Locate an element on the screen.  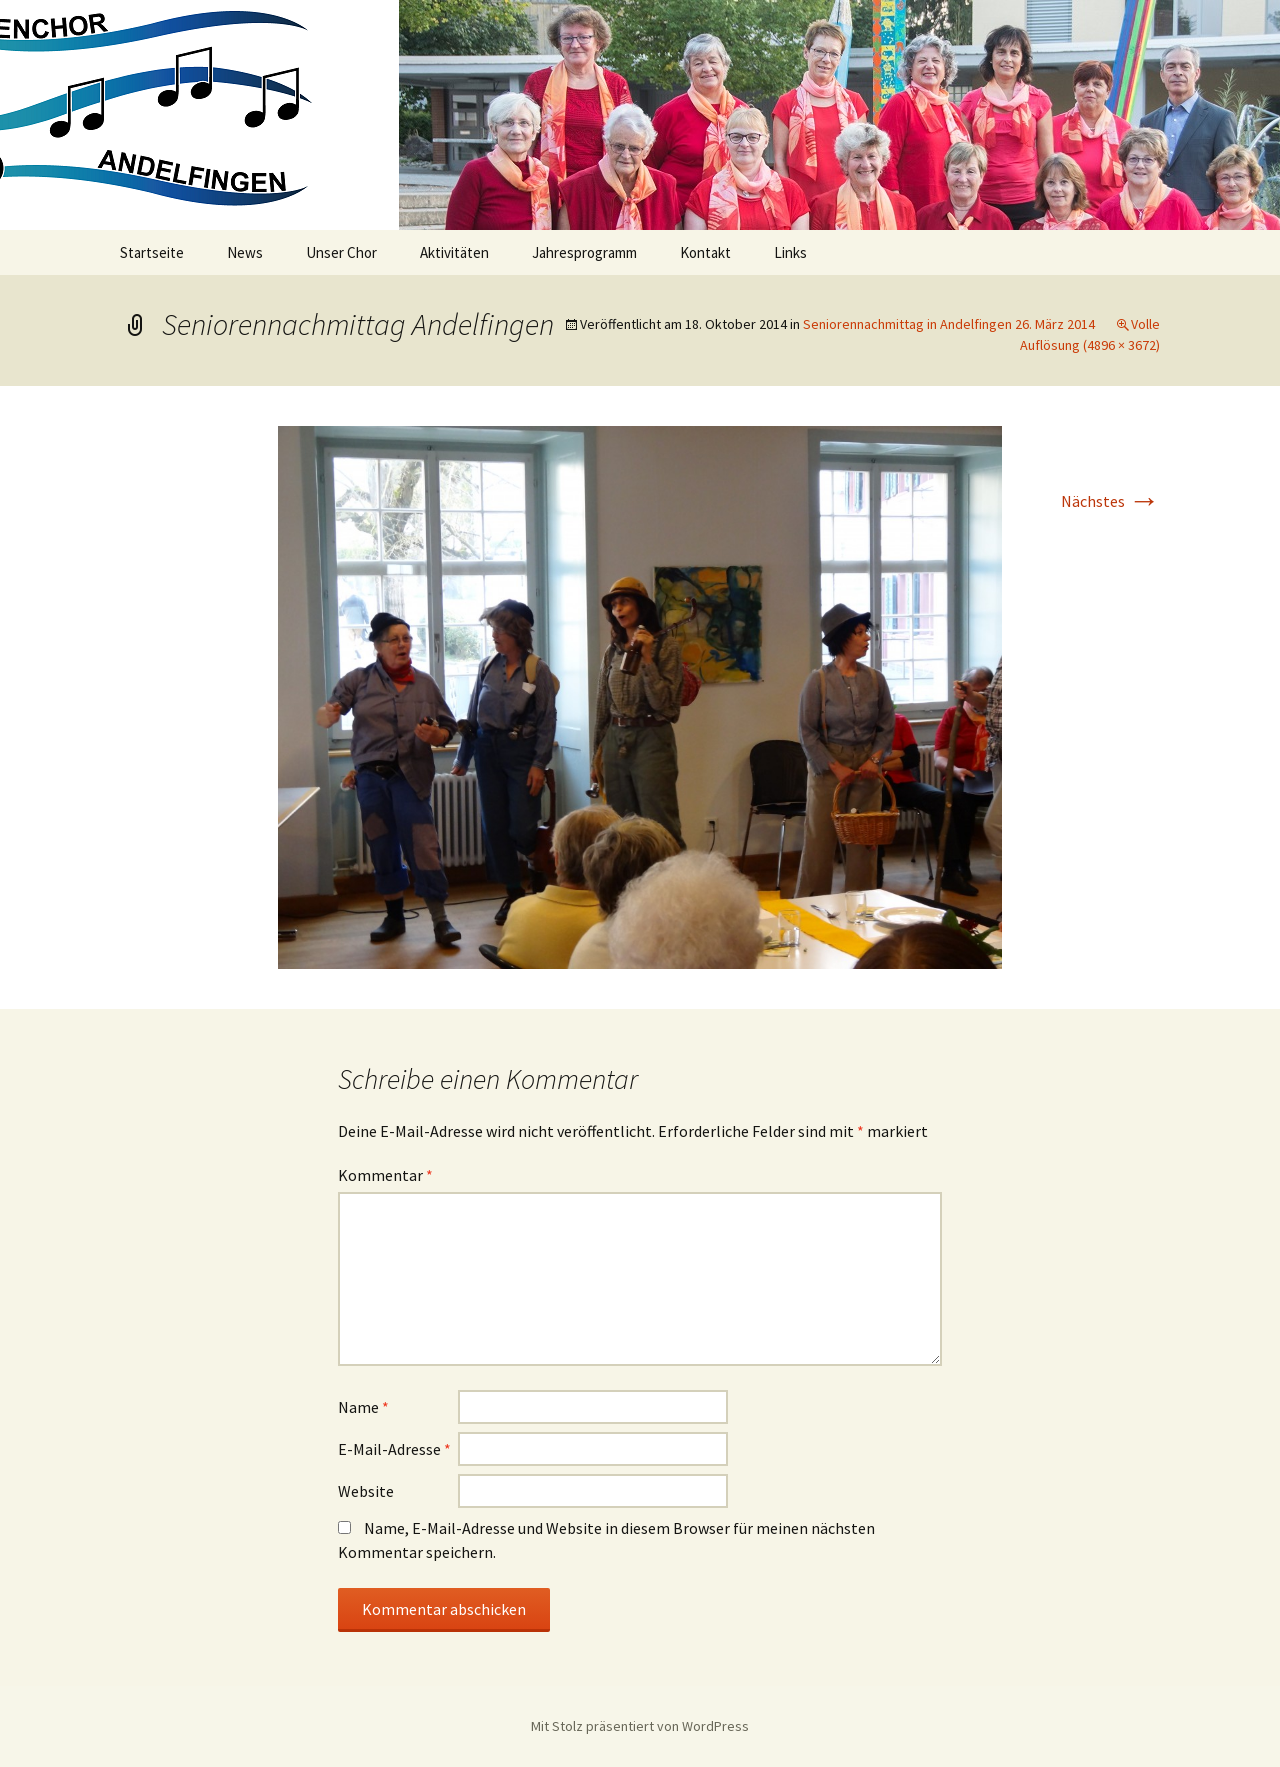
Kontakt is located at coordinates (705, 252).